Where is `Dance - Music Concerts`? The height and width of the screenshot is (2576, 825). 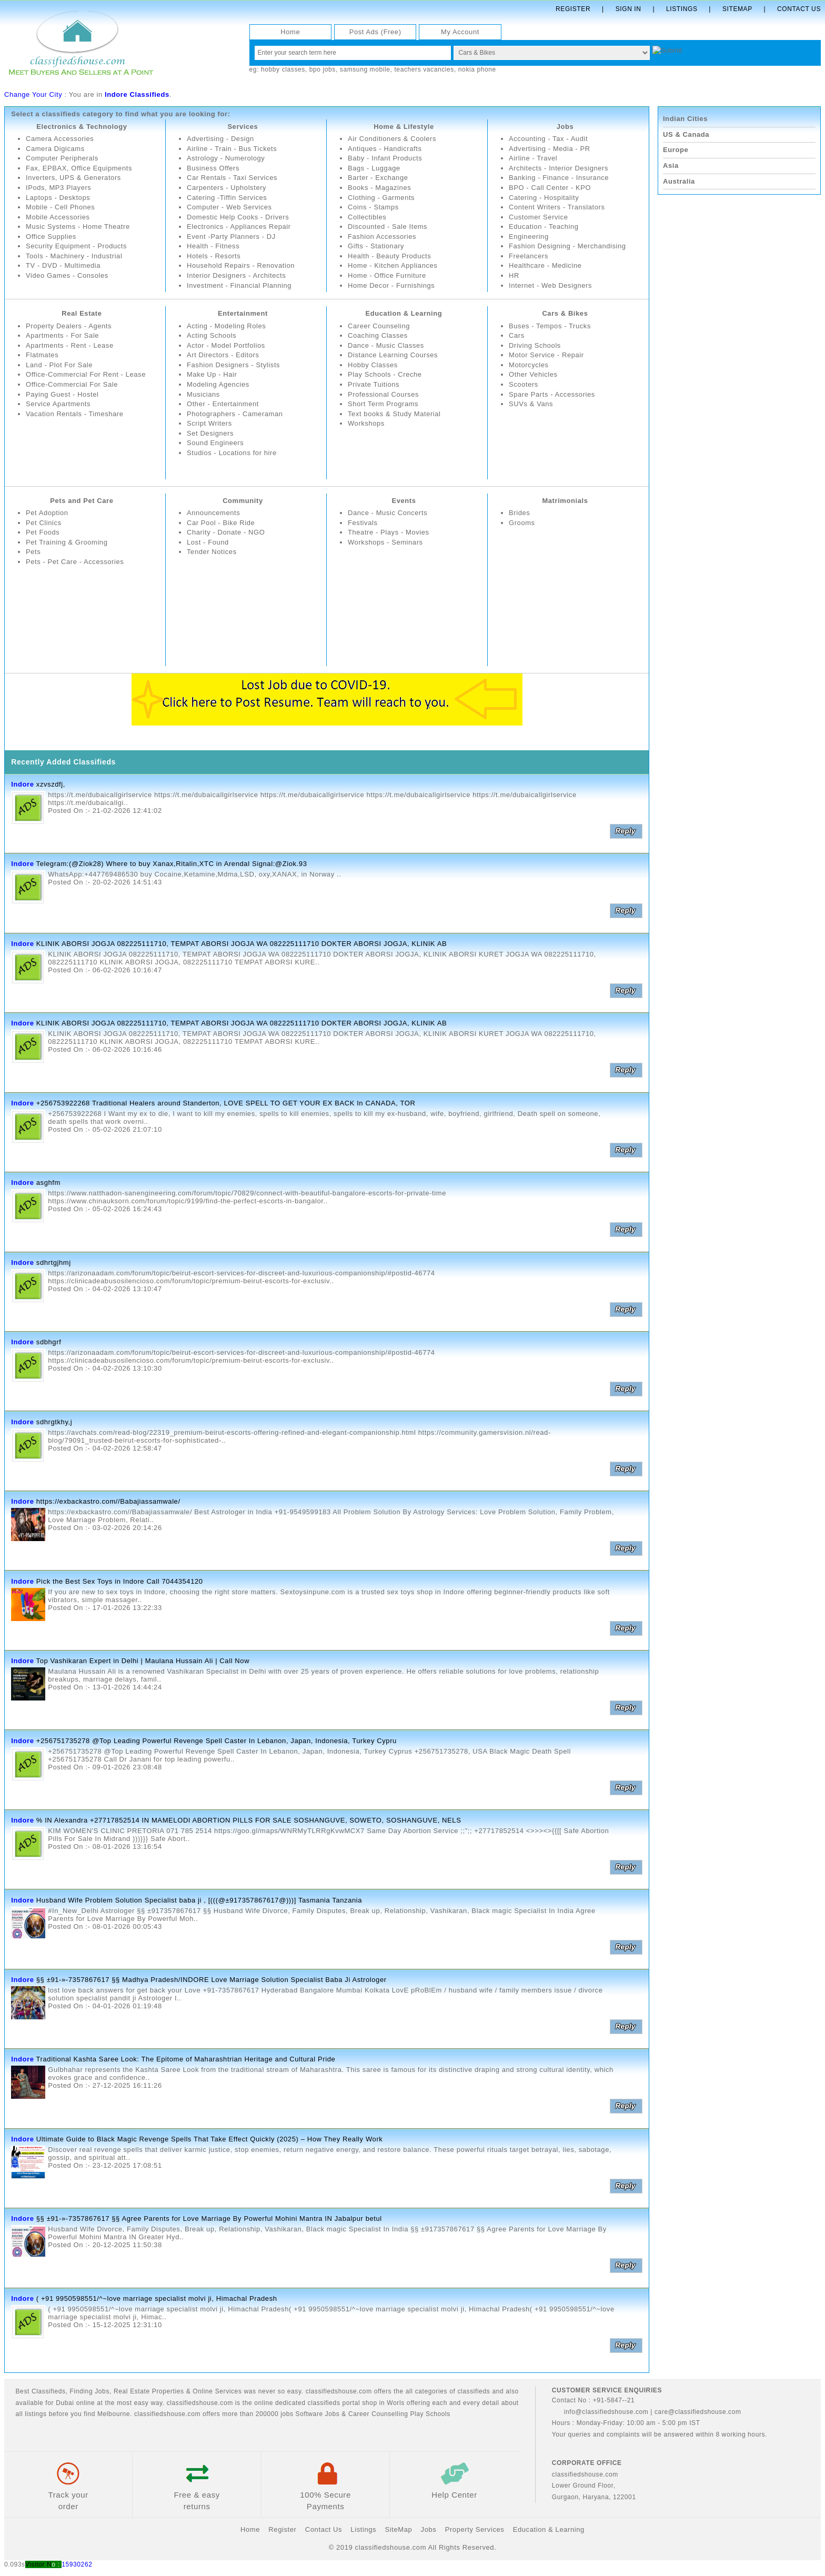 Dance - Music Concerts is located at coordinates (388, 513).